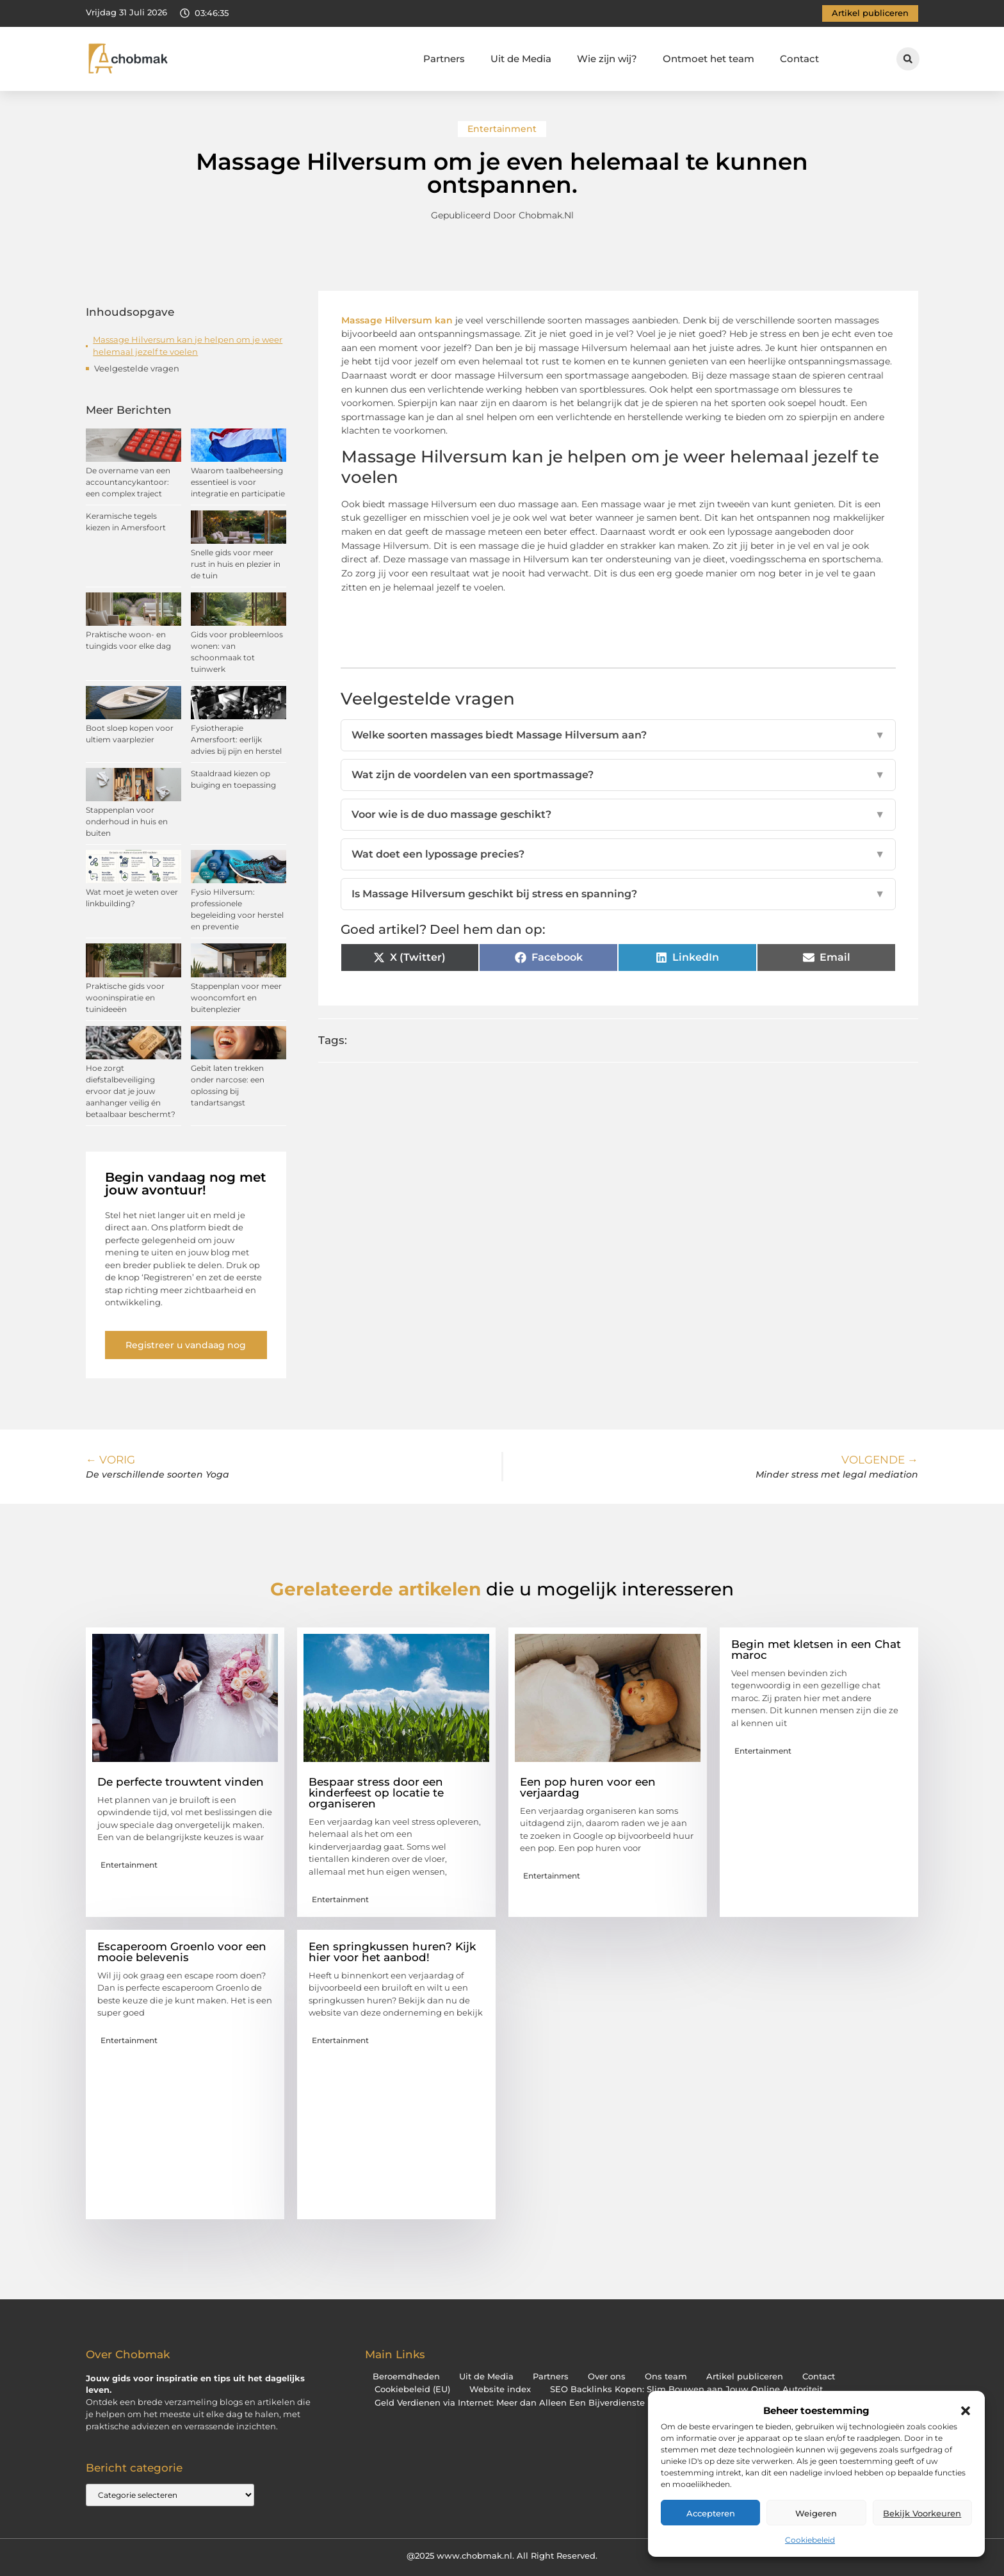  I want to click on Waarom taalbeheersing essentieel is voor integratie en participatie, so click(238, 482).